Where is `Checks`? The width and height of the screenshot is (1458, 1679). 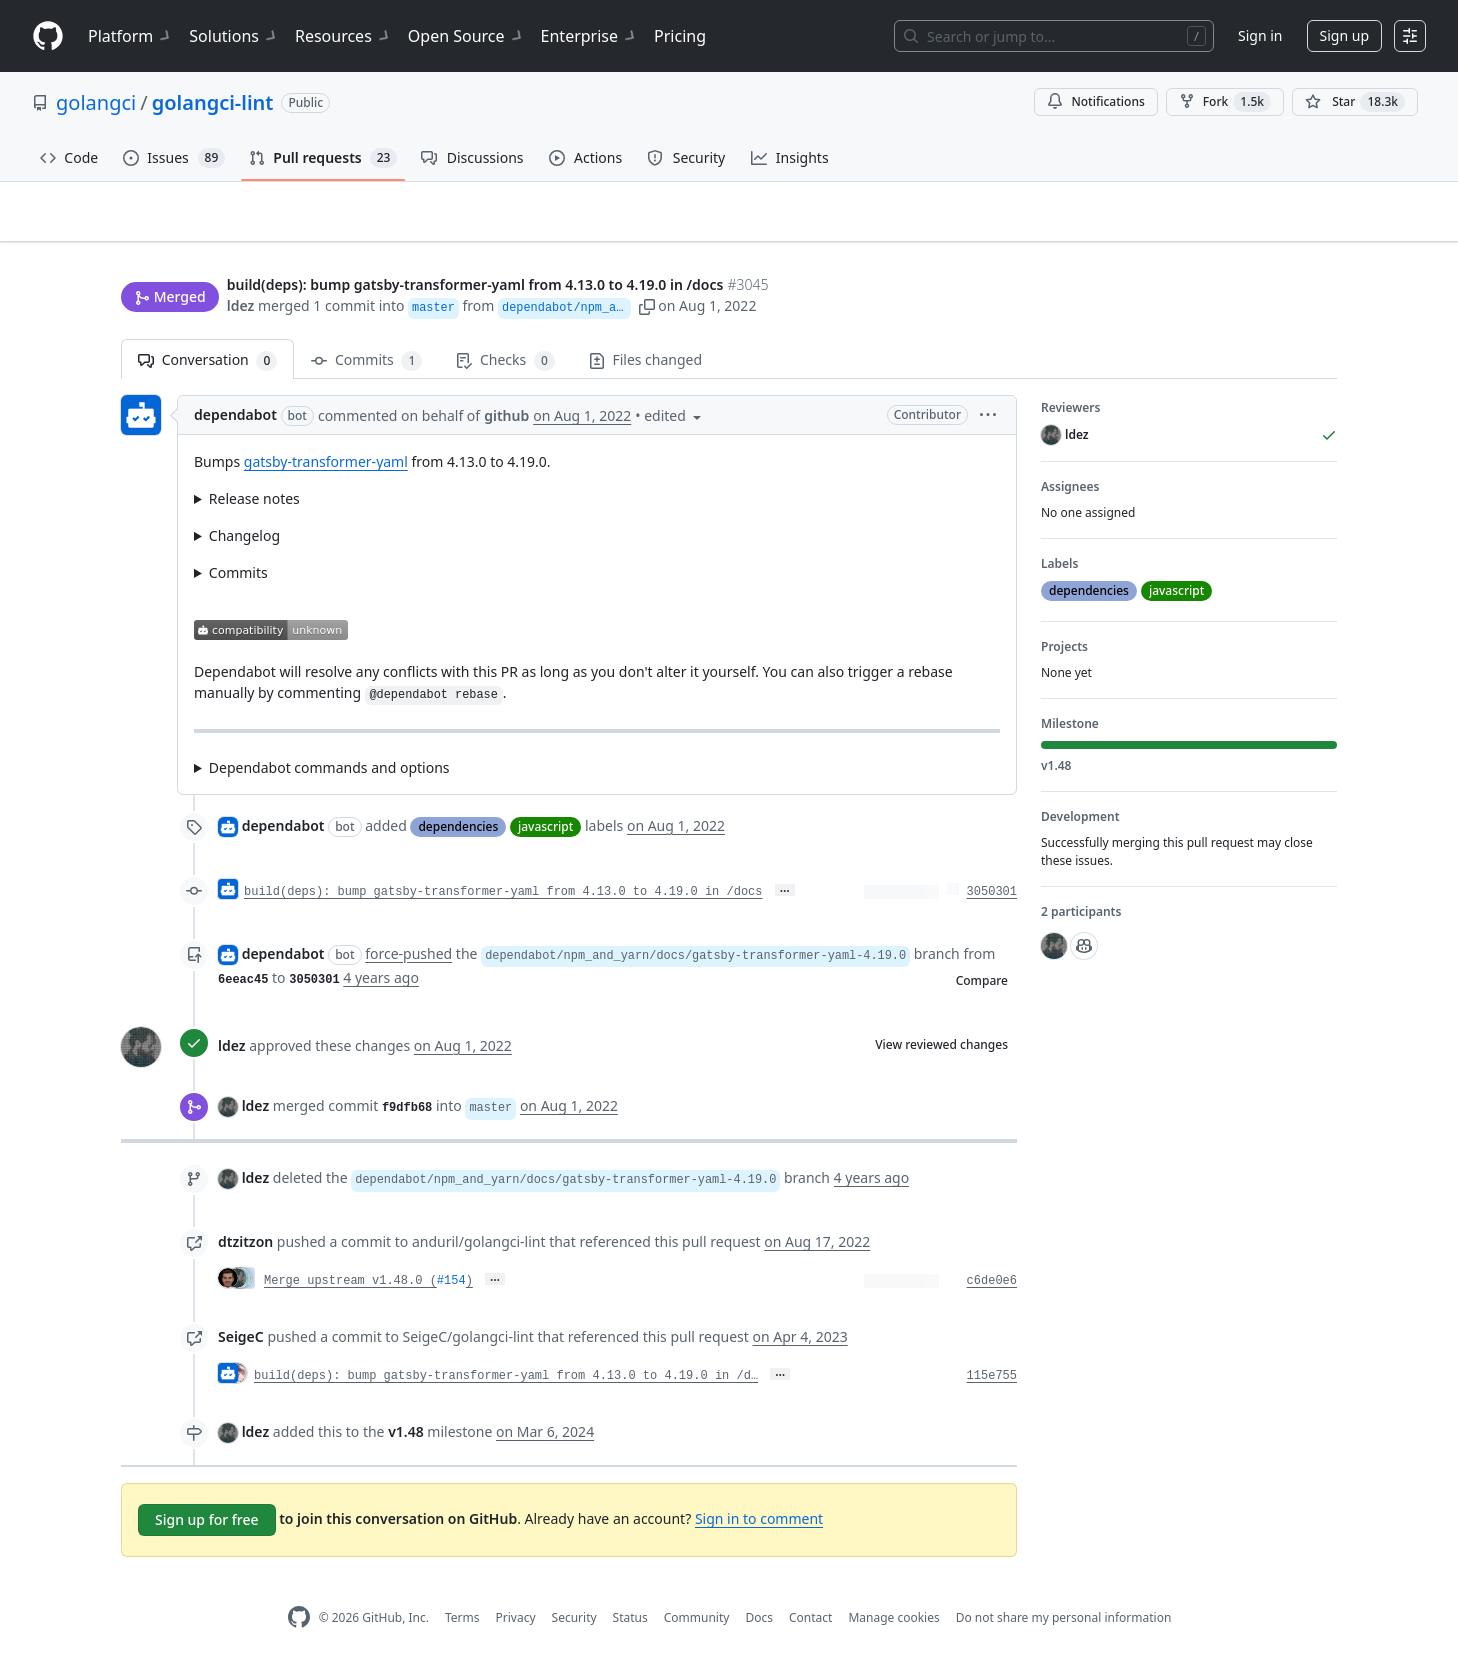 Checks is located at coordinates (505, 369).